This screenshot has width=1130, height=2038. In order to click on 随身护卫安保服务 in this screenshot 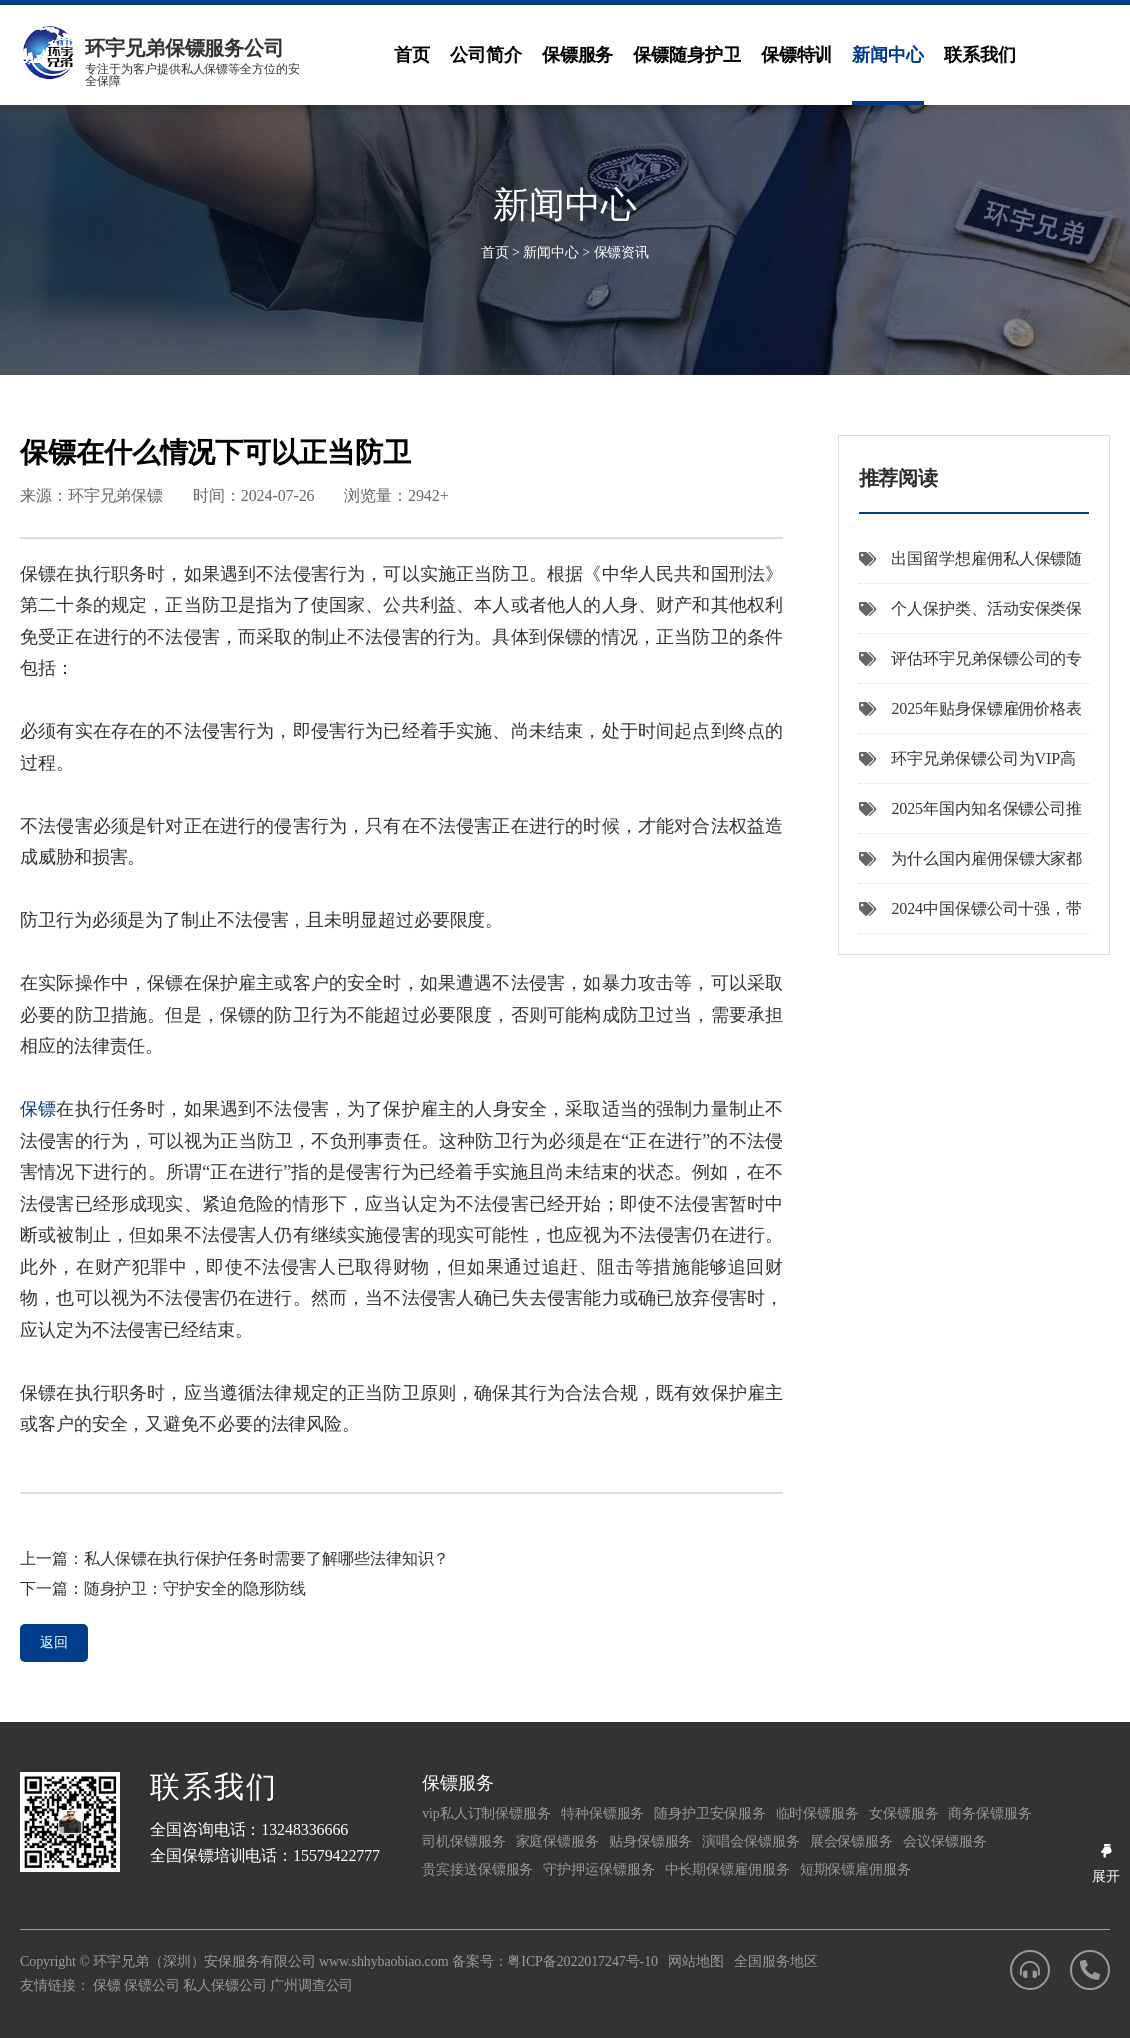, I will do `click(709, 1813)`.